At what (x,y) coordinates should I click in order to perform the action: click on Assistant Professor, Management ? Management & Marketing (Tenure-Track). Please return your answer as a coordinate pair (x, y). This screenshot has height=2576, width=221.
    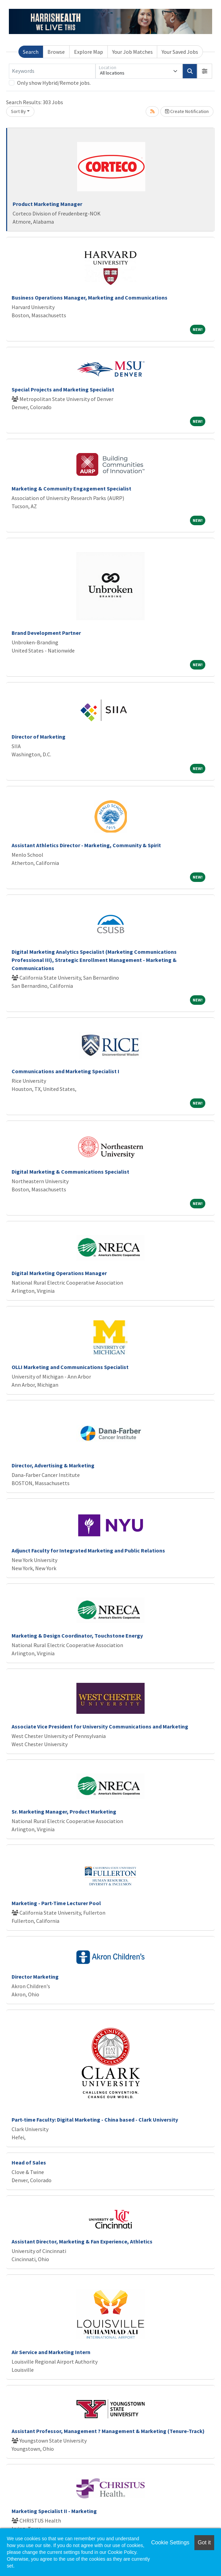
    Looking at the image, I should click on (108, 2431).